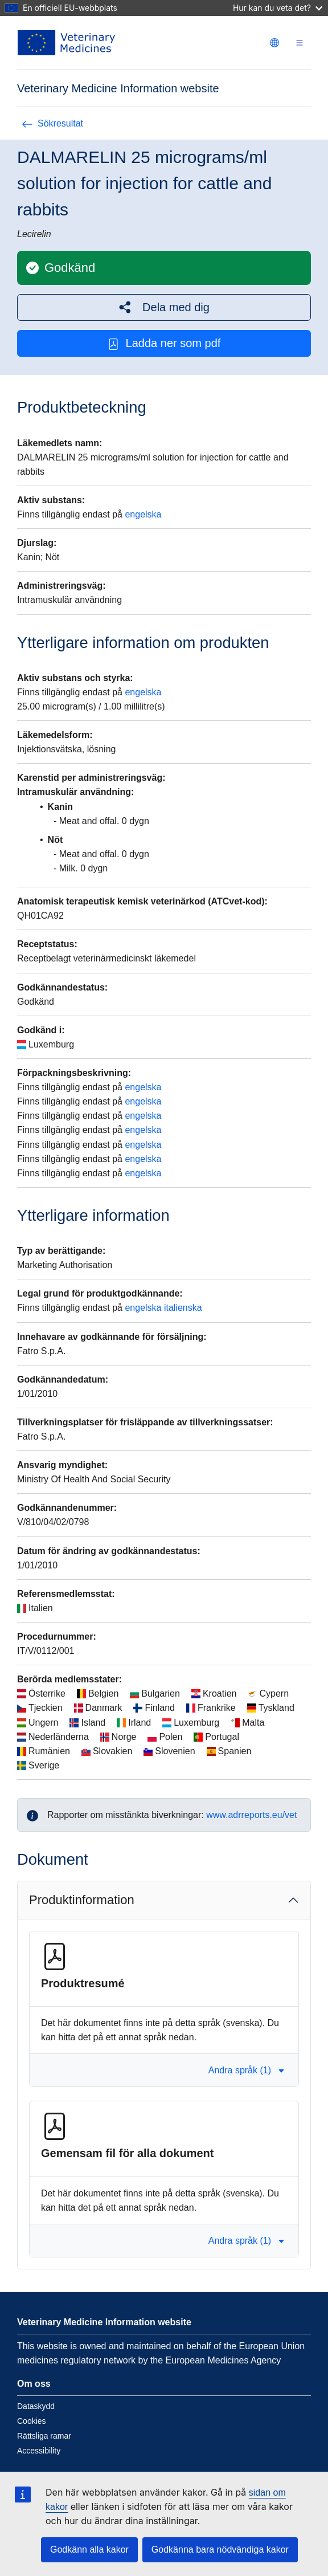 This screenshot has width=328, height=2576. I want to click on engelska, so click(143, 514).